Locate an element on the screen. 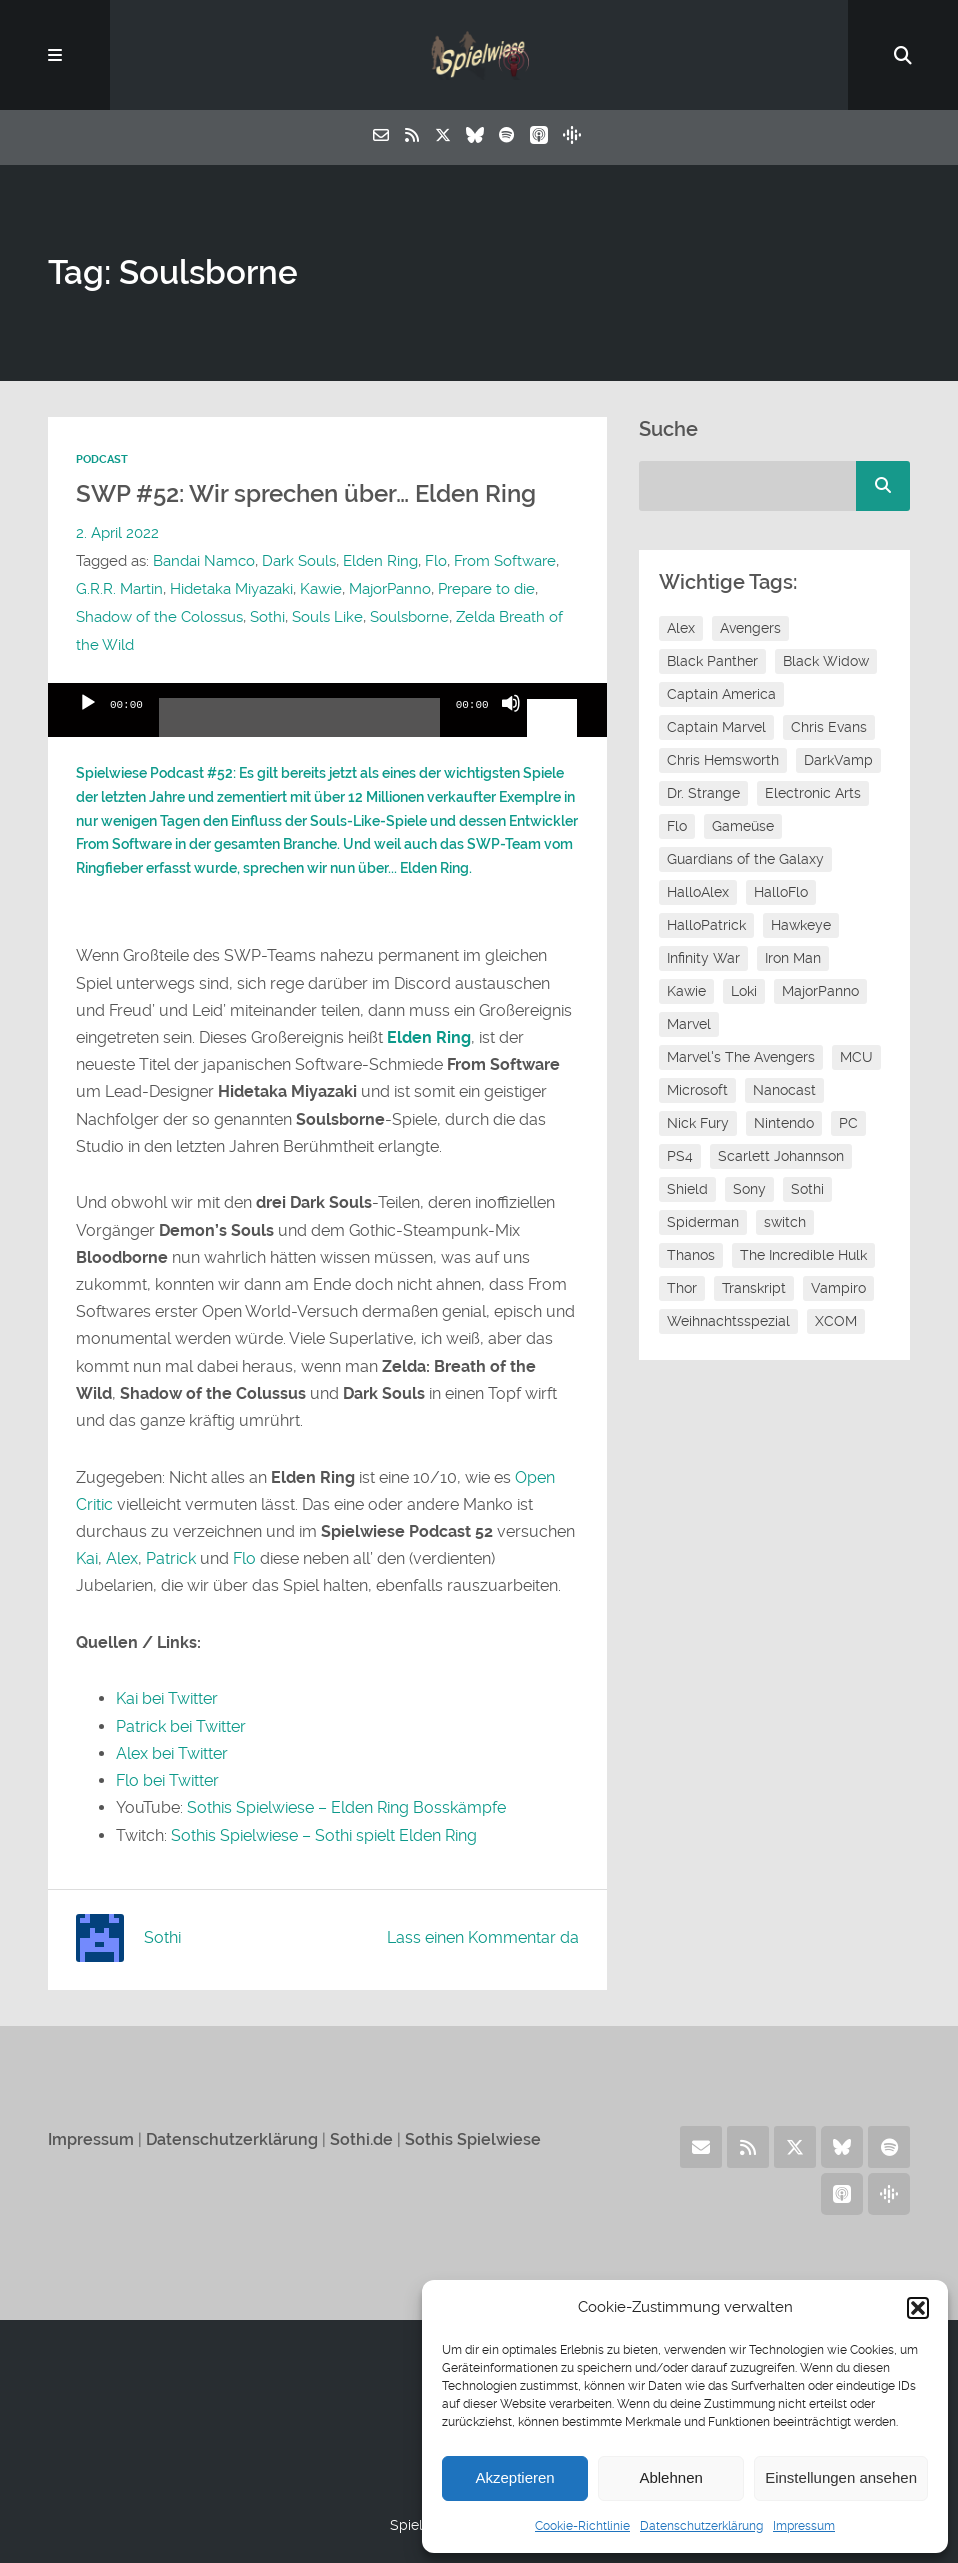  HalloFlo [HalloFlo (17 Einträge)] is located at coordinates (781, 892).